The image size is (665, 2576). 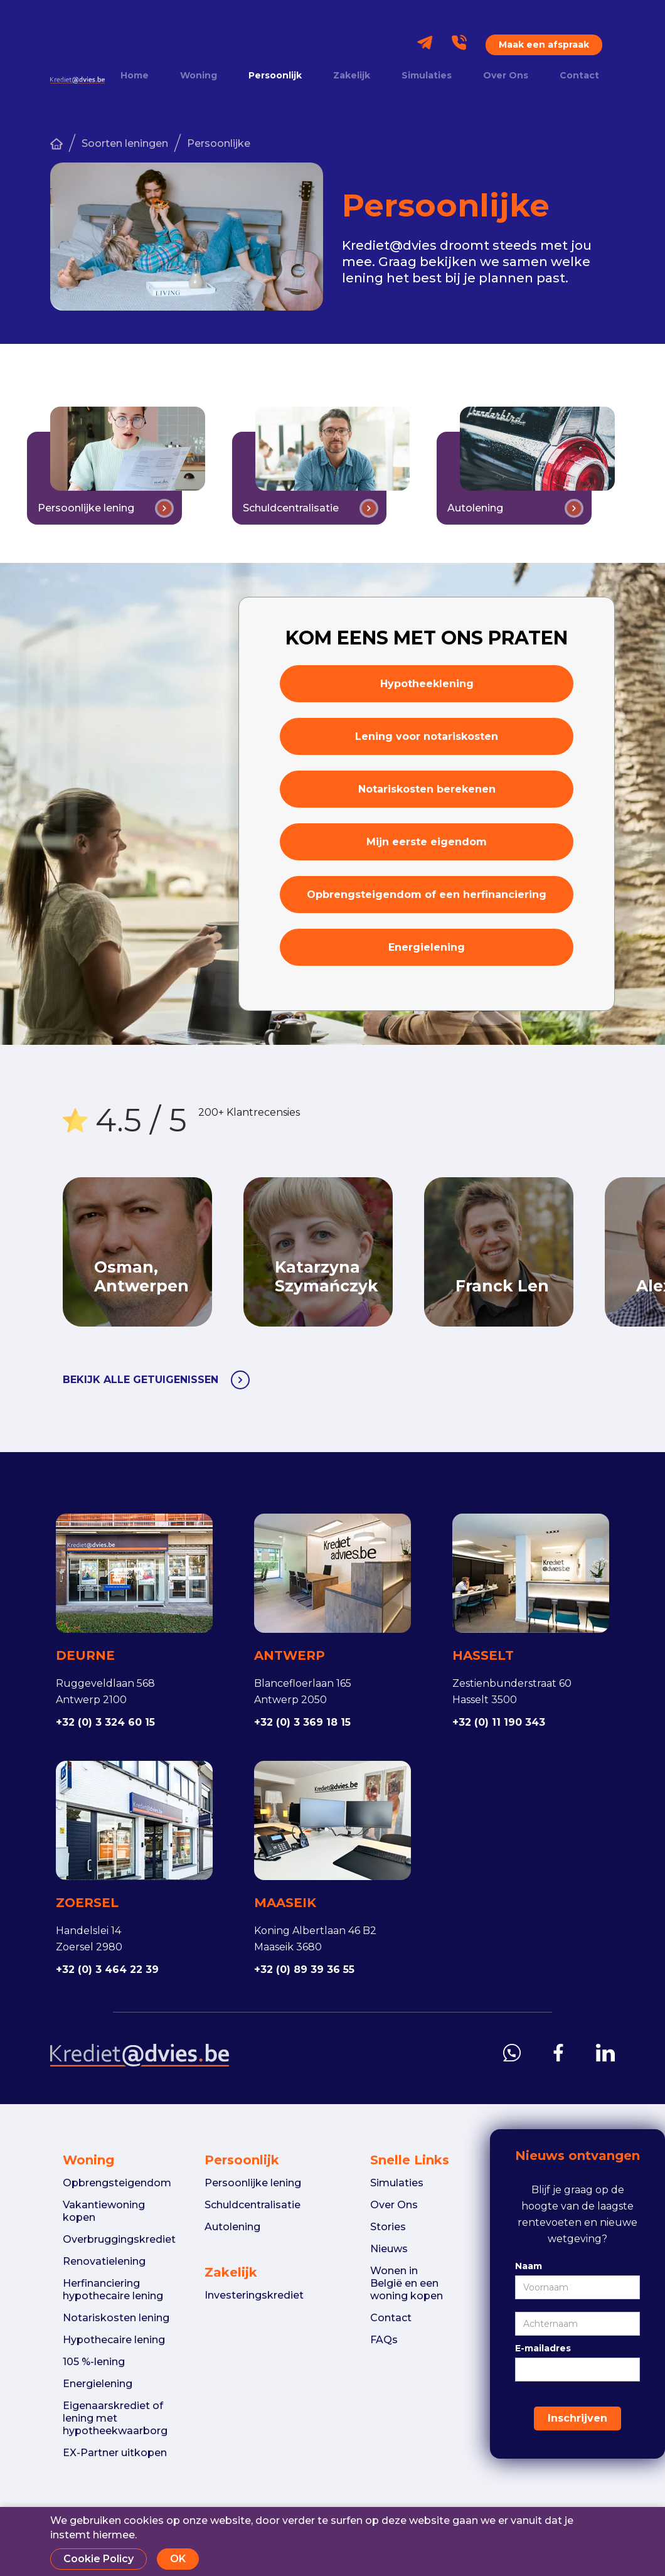 I want to click on Energielening, so click(x=426, y=947).